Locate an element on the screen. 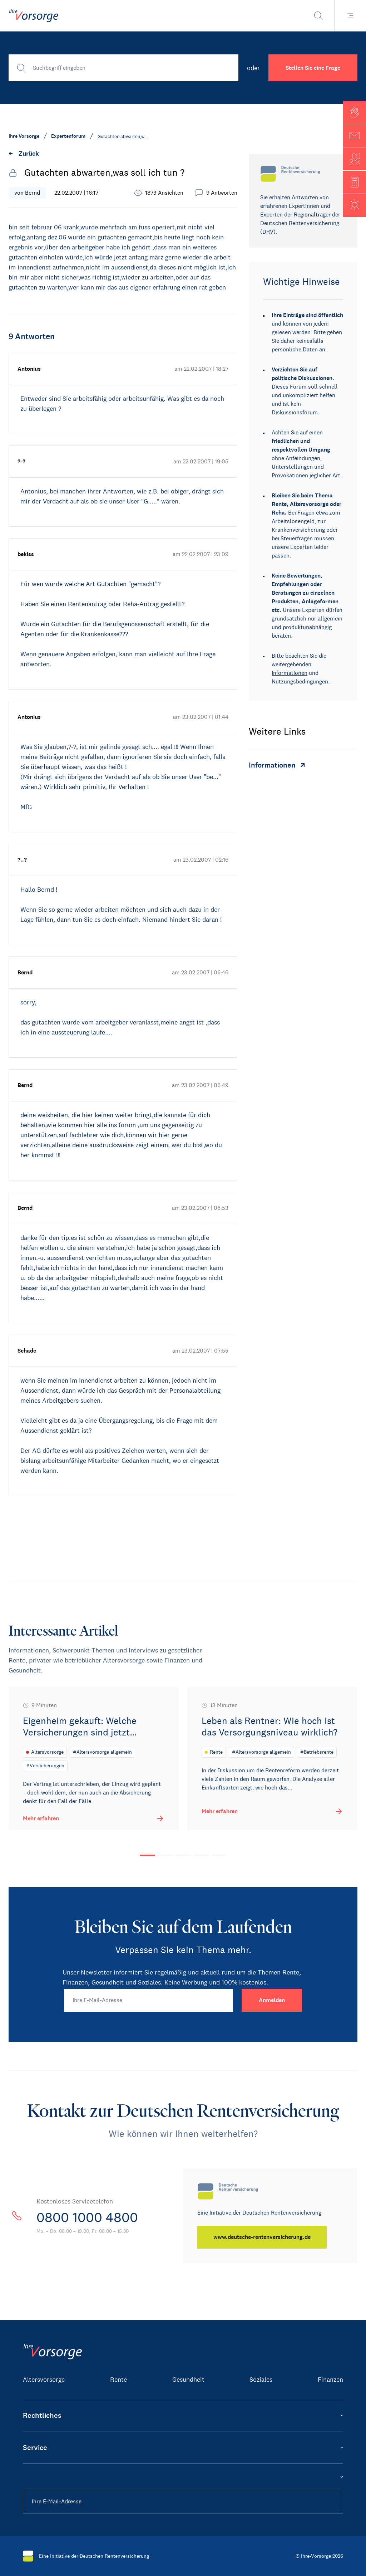 The height and width of the screenshot is (2576, 366). [button] is located at coordinates (354, 112).